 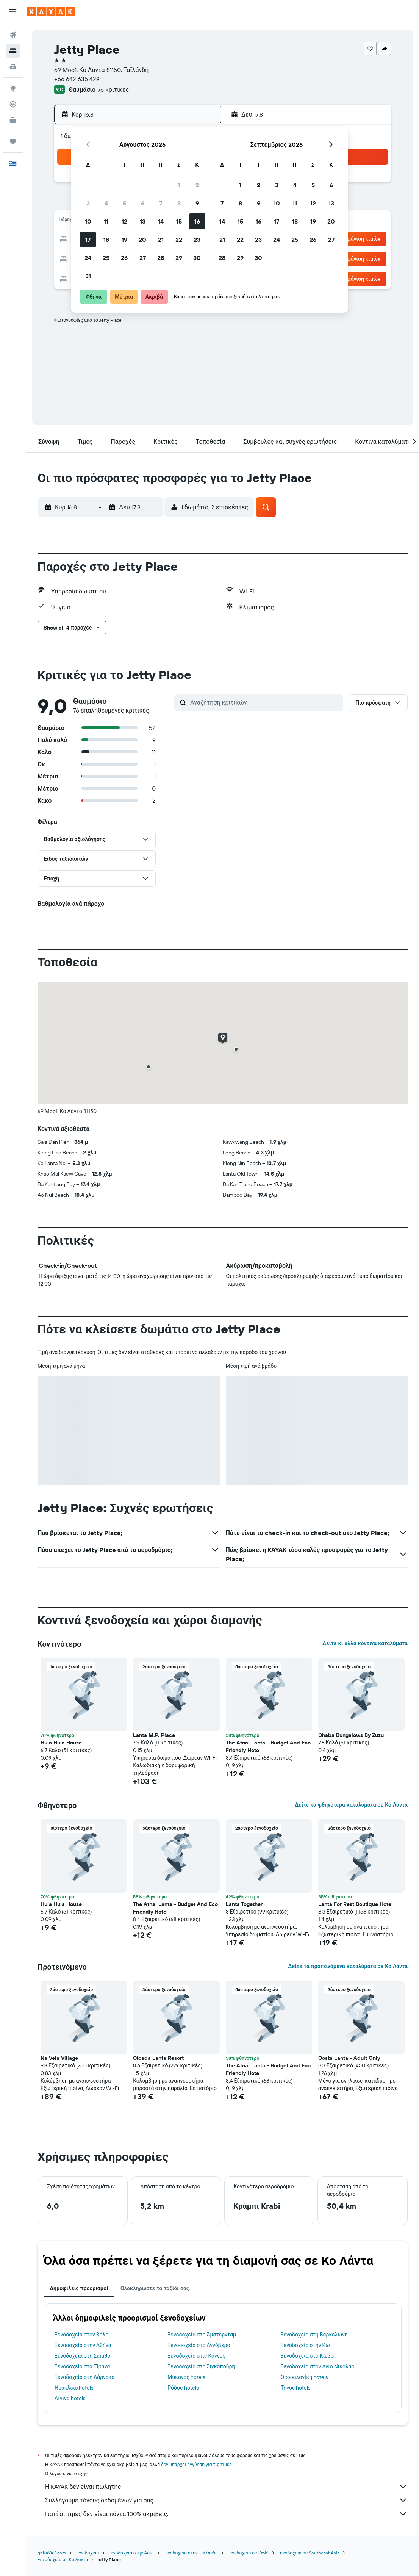 What do you see at coordinates (88, 276) in the screenshot?
I see `31 [button]` at bounding box center [88, 276].